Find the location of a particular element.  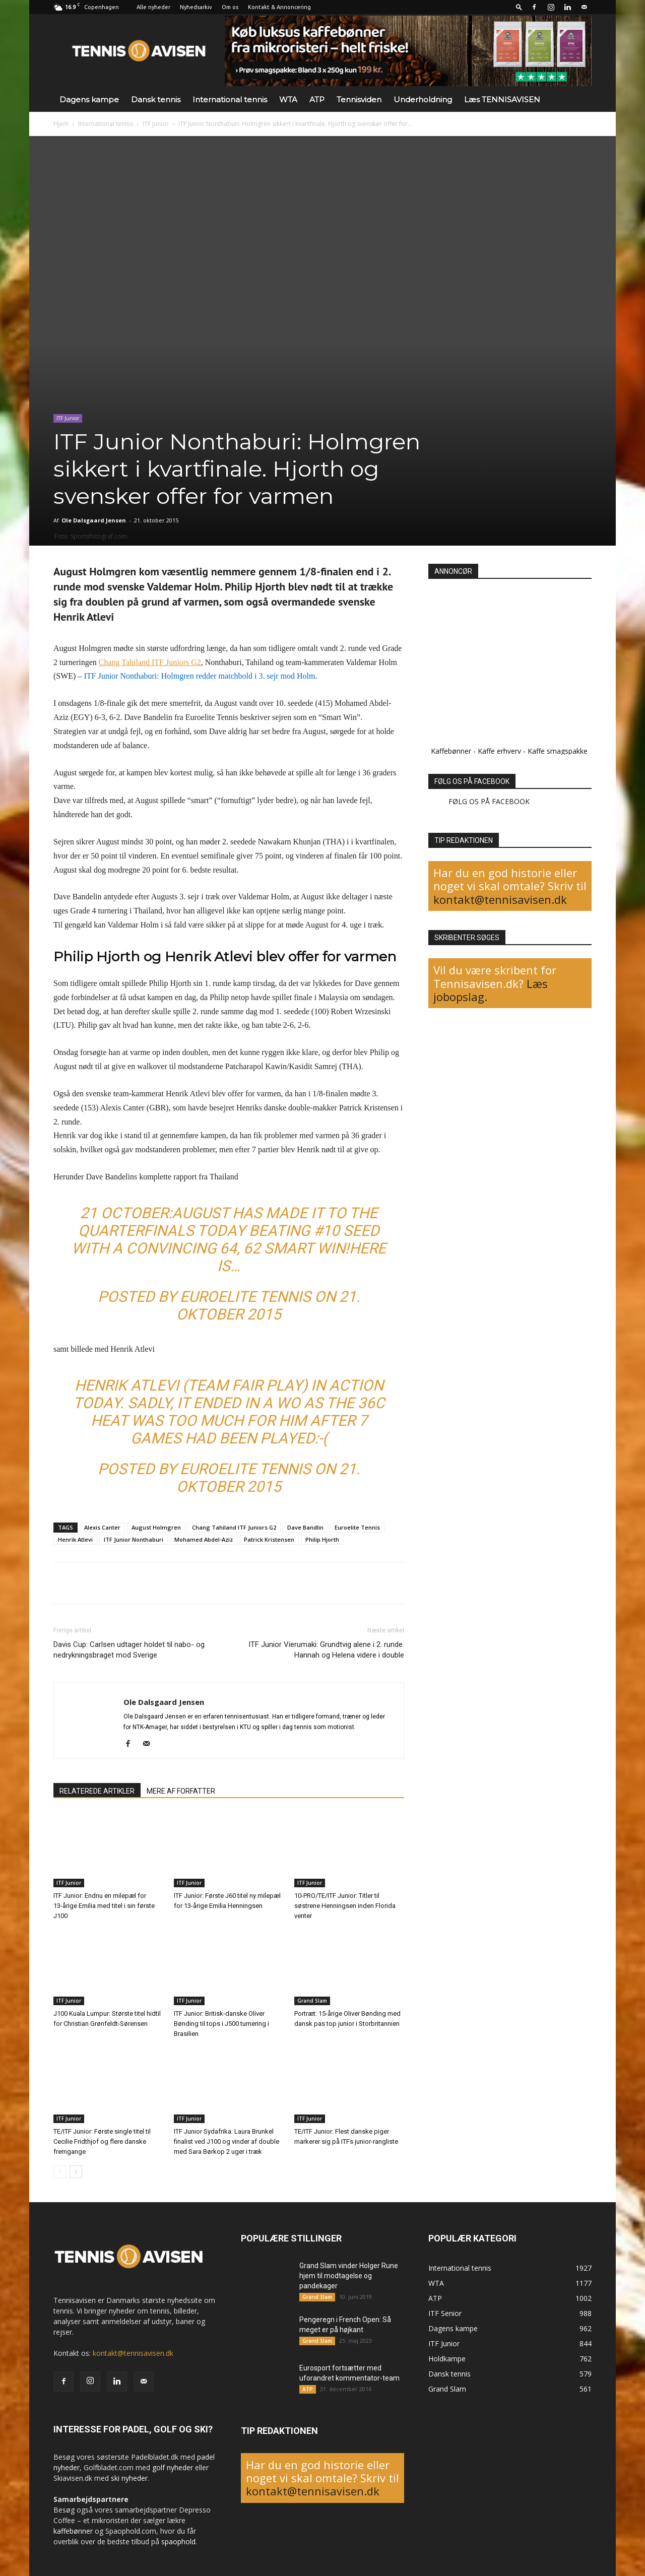

Underholdning is located at coordinates (423, 99).